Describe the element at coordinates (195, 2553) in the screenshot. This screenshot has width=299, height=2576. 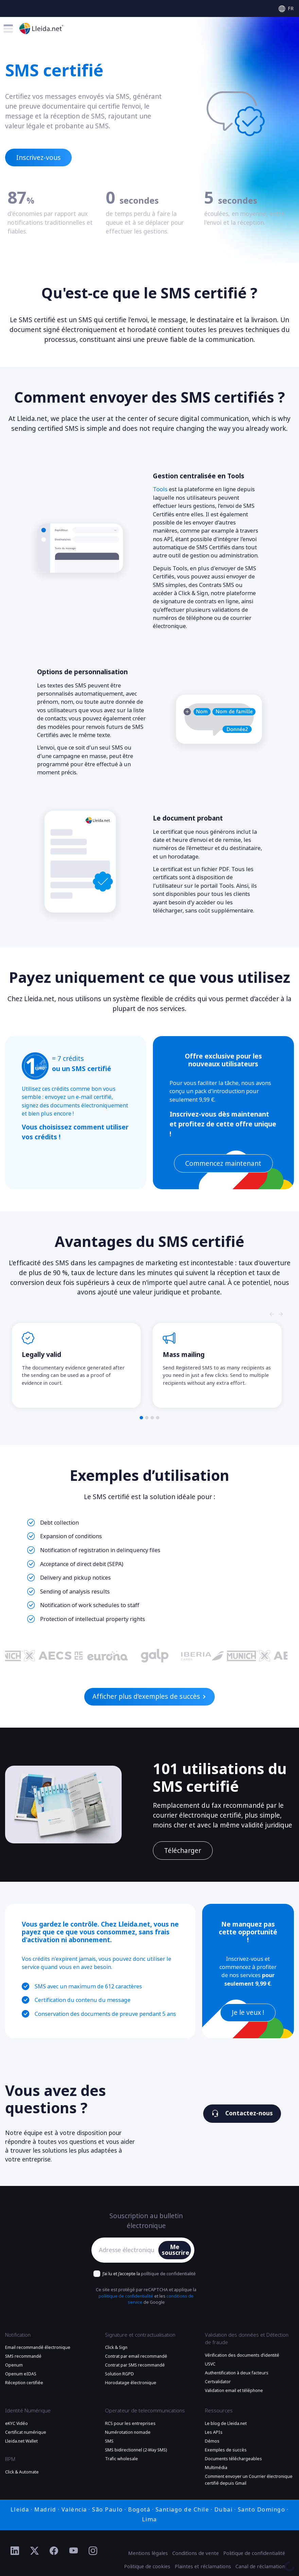
I see `Conditions de vente` at that location.